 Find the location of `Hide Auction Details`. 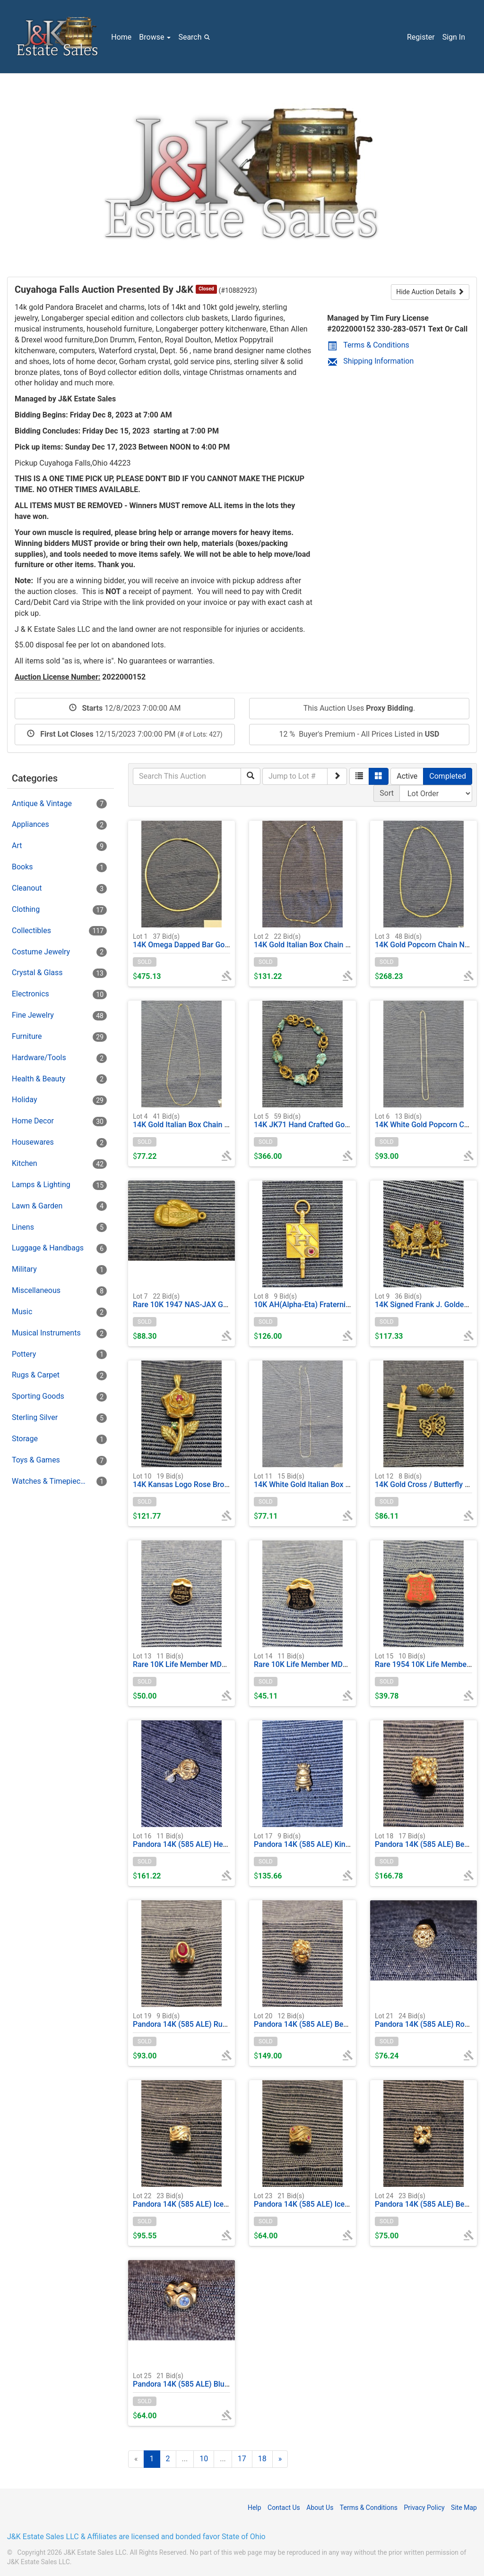

Hide Auction Details is located at coordinates (430, 292).